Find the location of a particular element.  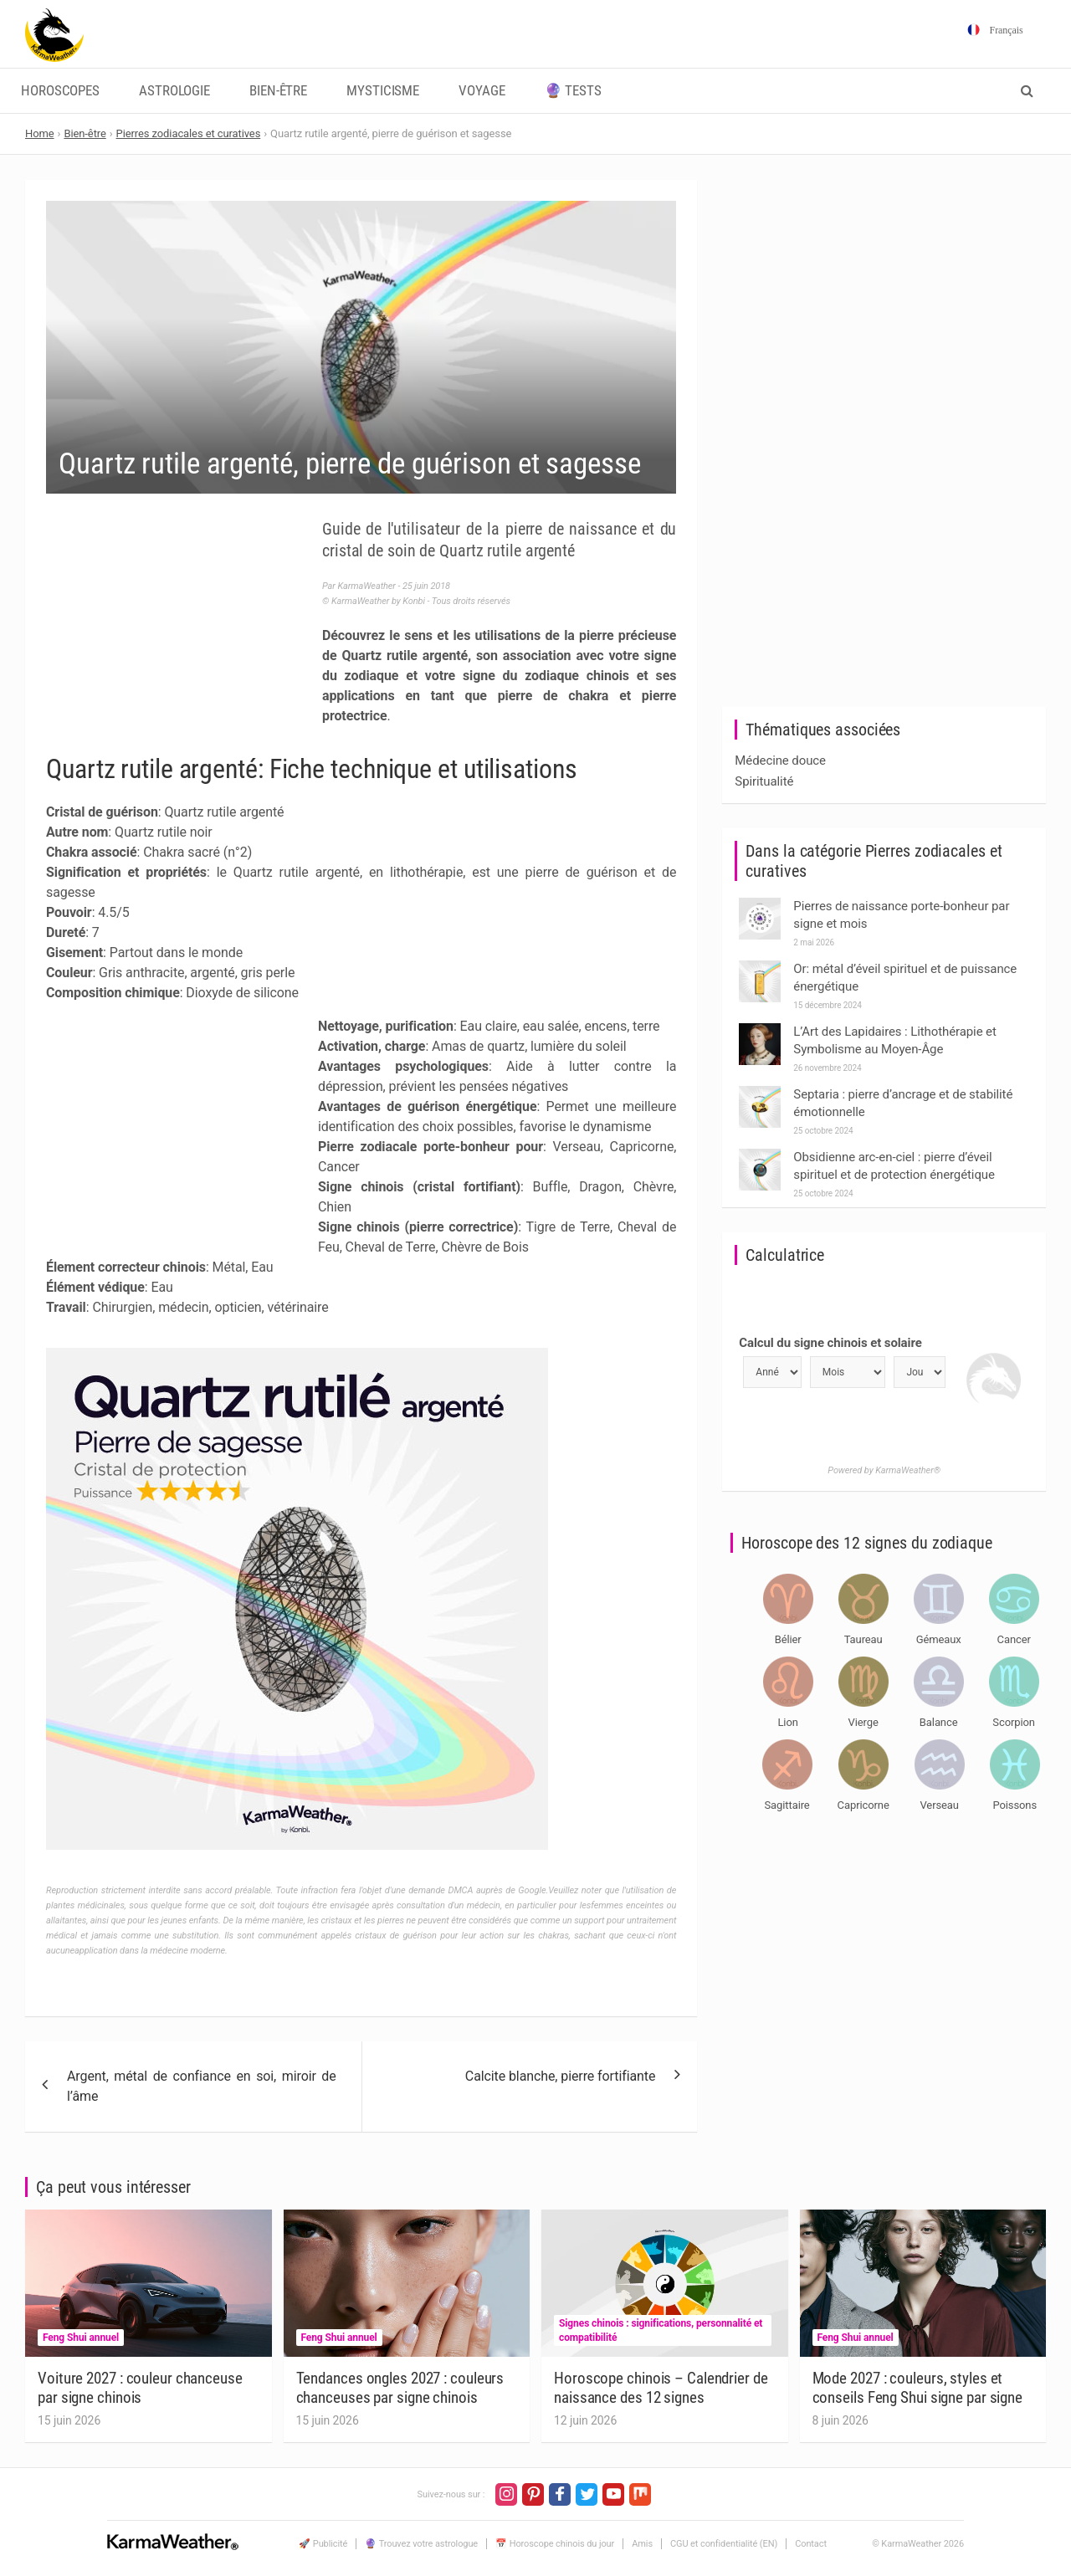

Cancer is located at coordinates (1014, 1639).